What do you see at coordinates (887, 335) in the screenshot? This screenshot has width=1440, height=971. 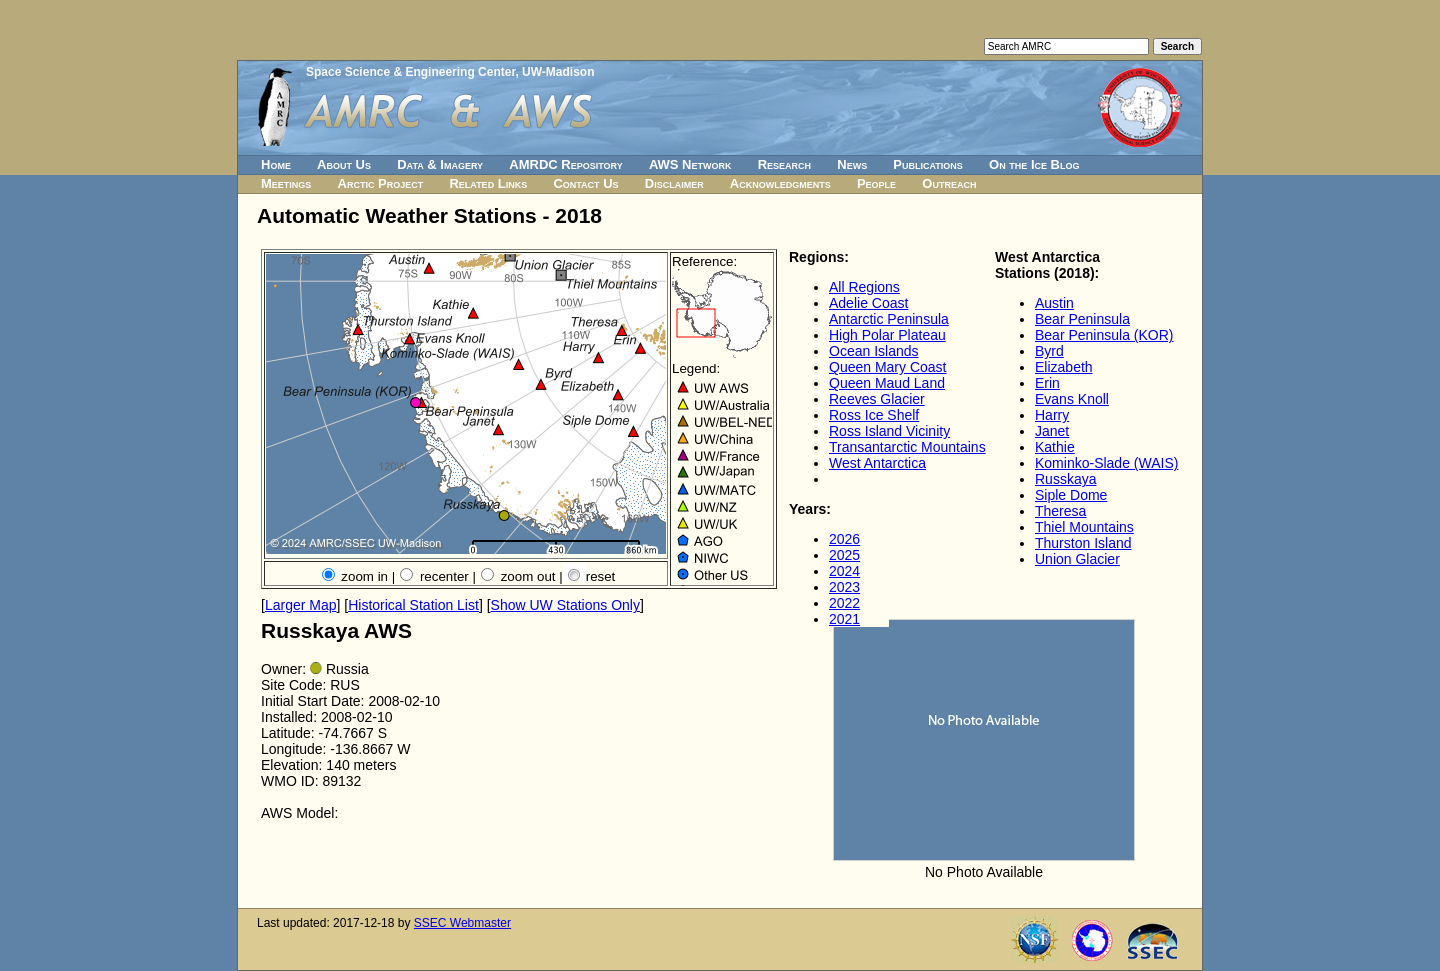 I see `High Polar Plateau` at bounding box center [887, 335].